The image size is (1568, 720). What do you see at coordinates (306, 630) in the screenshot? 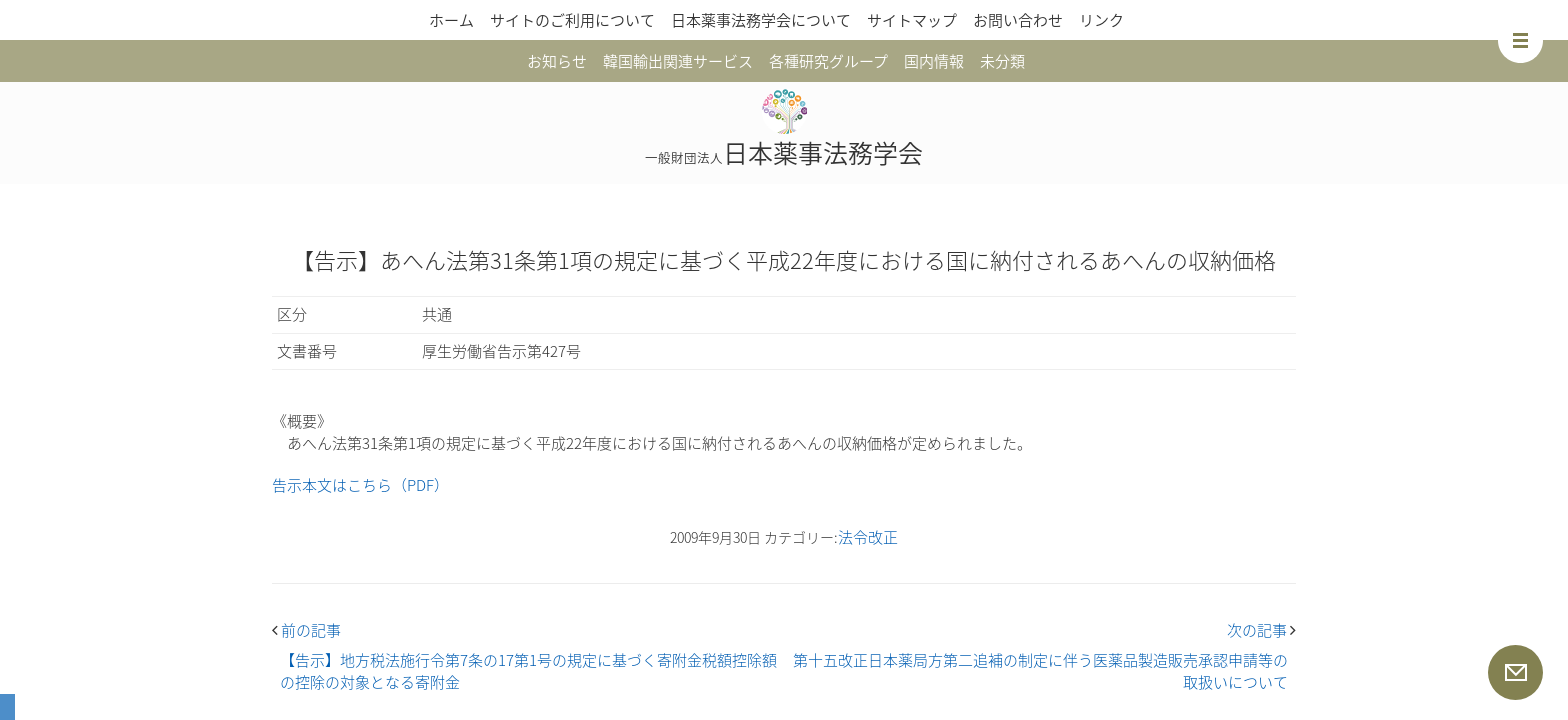
I see `前の記事` at bounding box center [306, 630].